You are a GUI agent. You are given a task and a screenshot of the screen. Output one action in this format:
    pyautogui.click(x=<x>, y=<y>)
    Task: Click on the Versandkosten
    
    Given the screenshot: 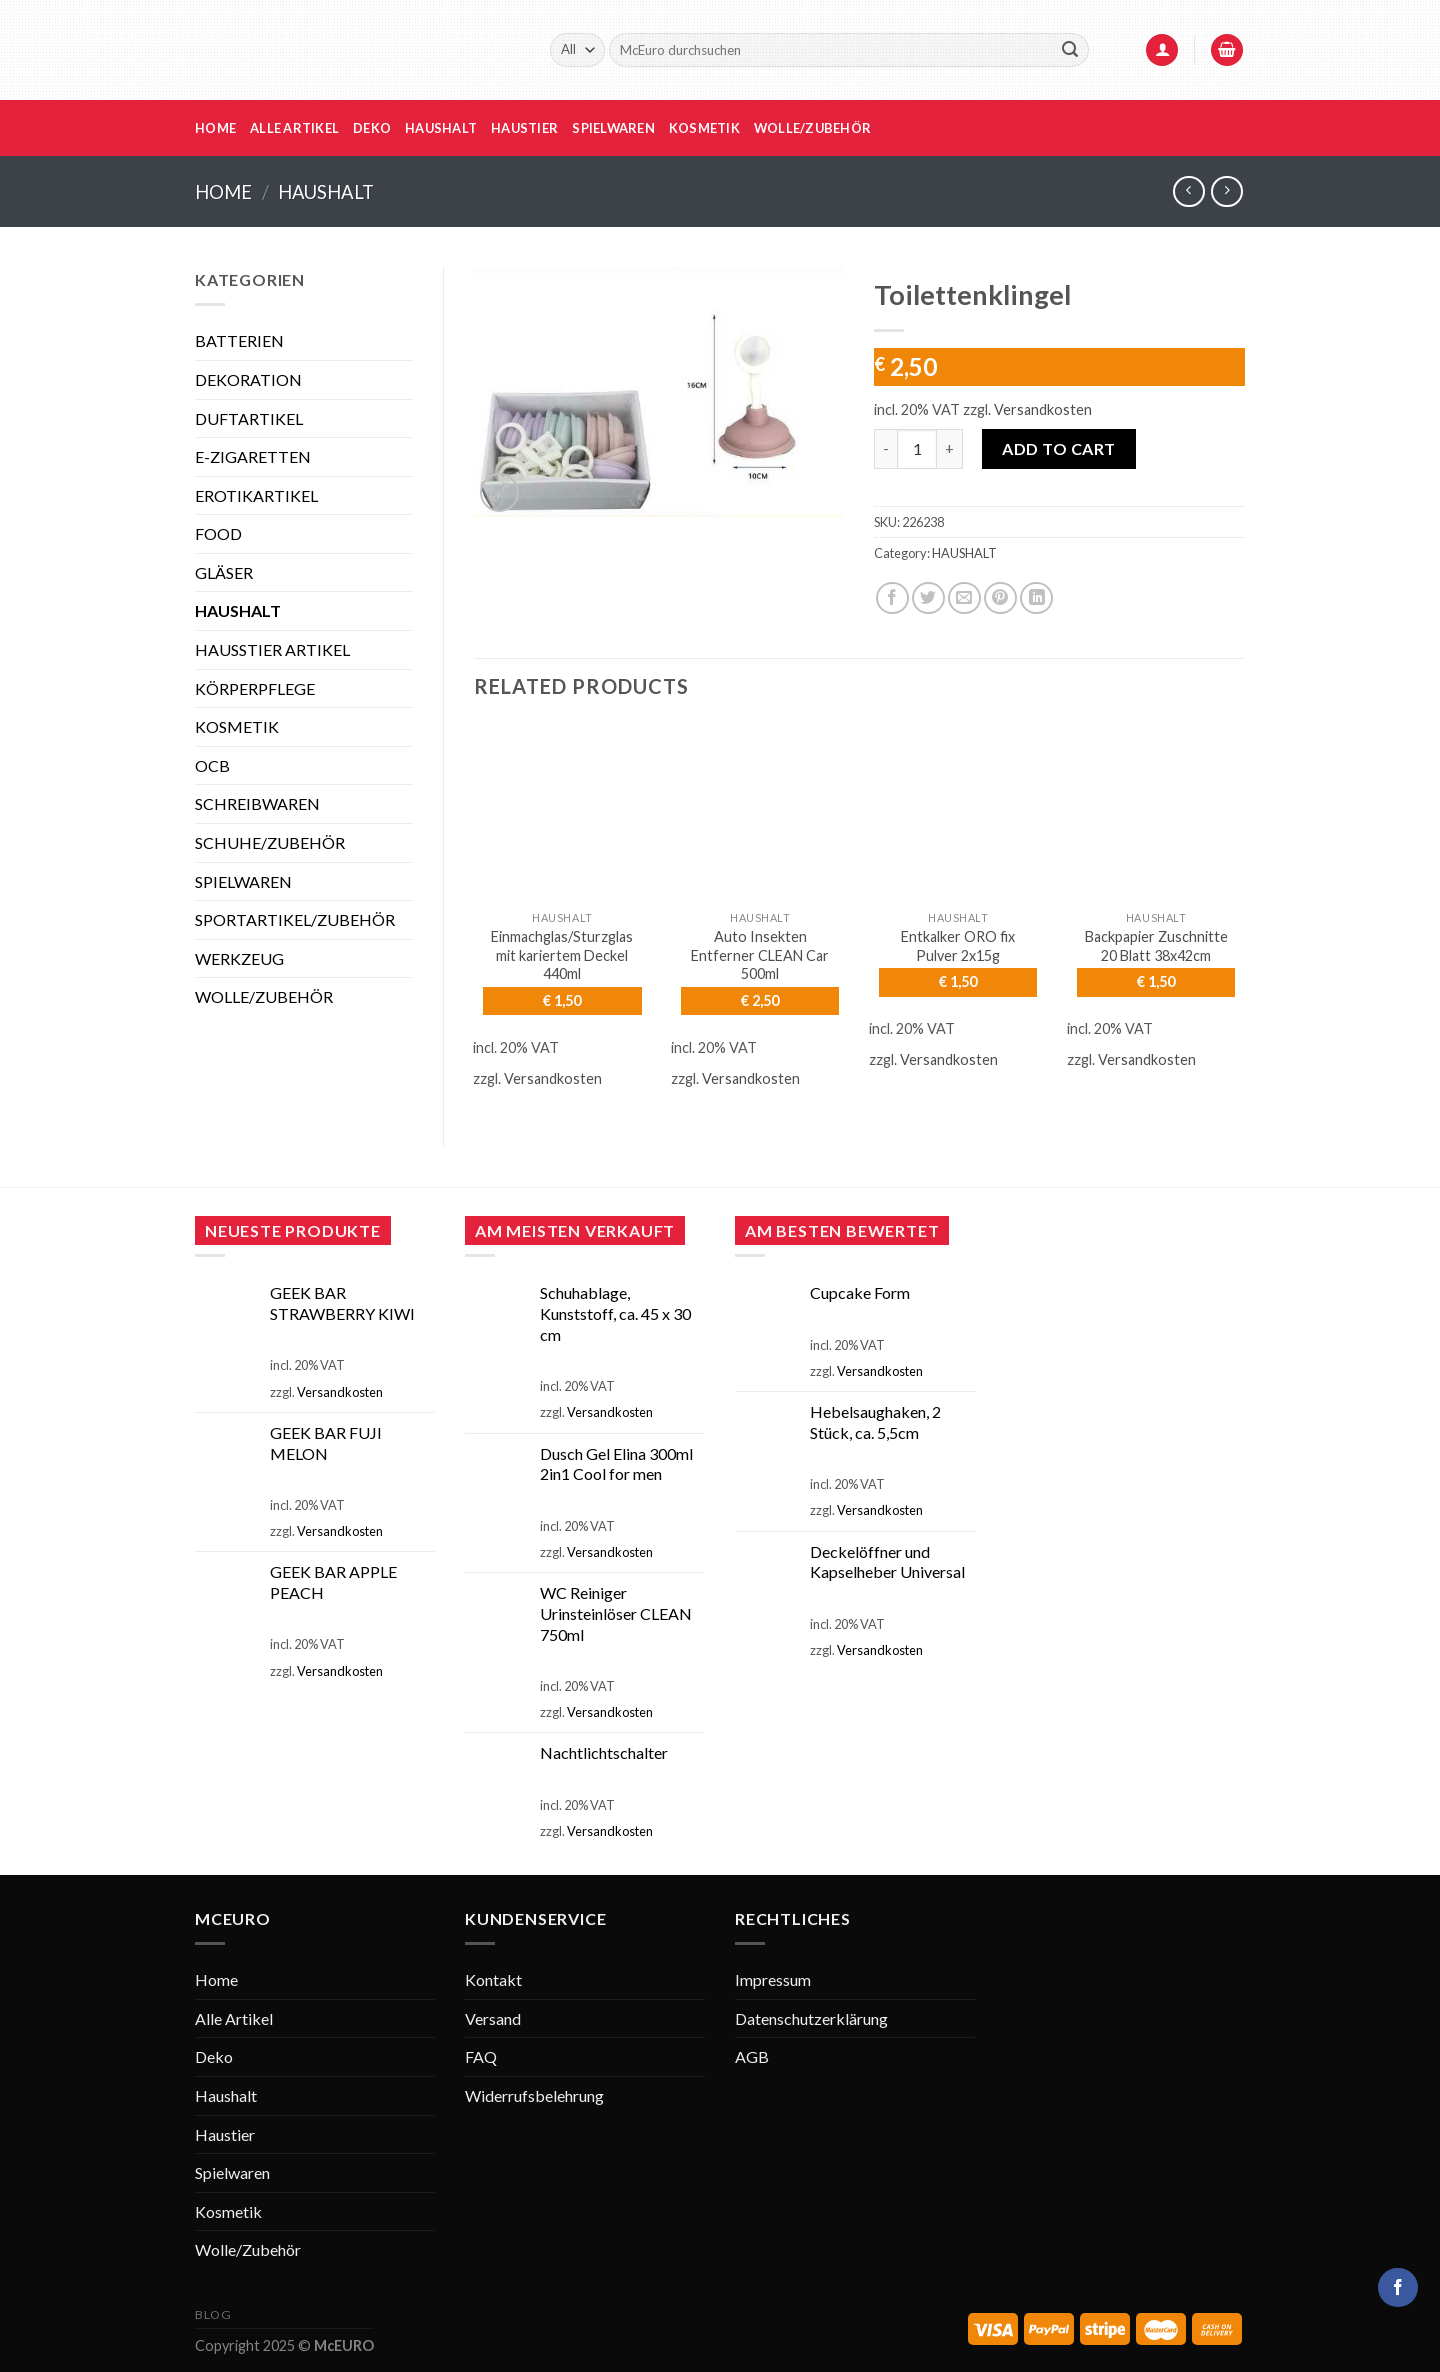 What is the action you would take?
    pyautogui.click(x=1043, y=409)
    